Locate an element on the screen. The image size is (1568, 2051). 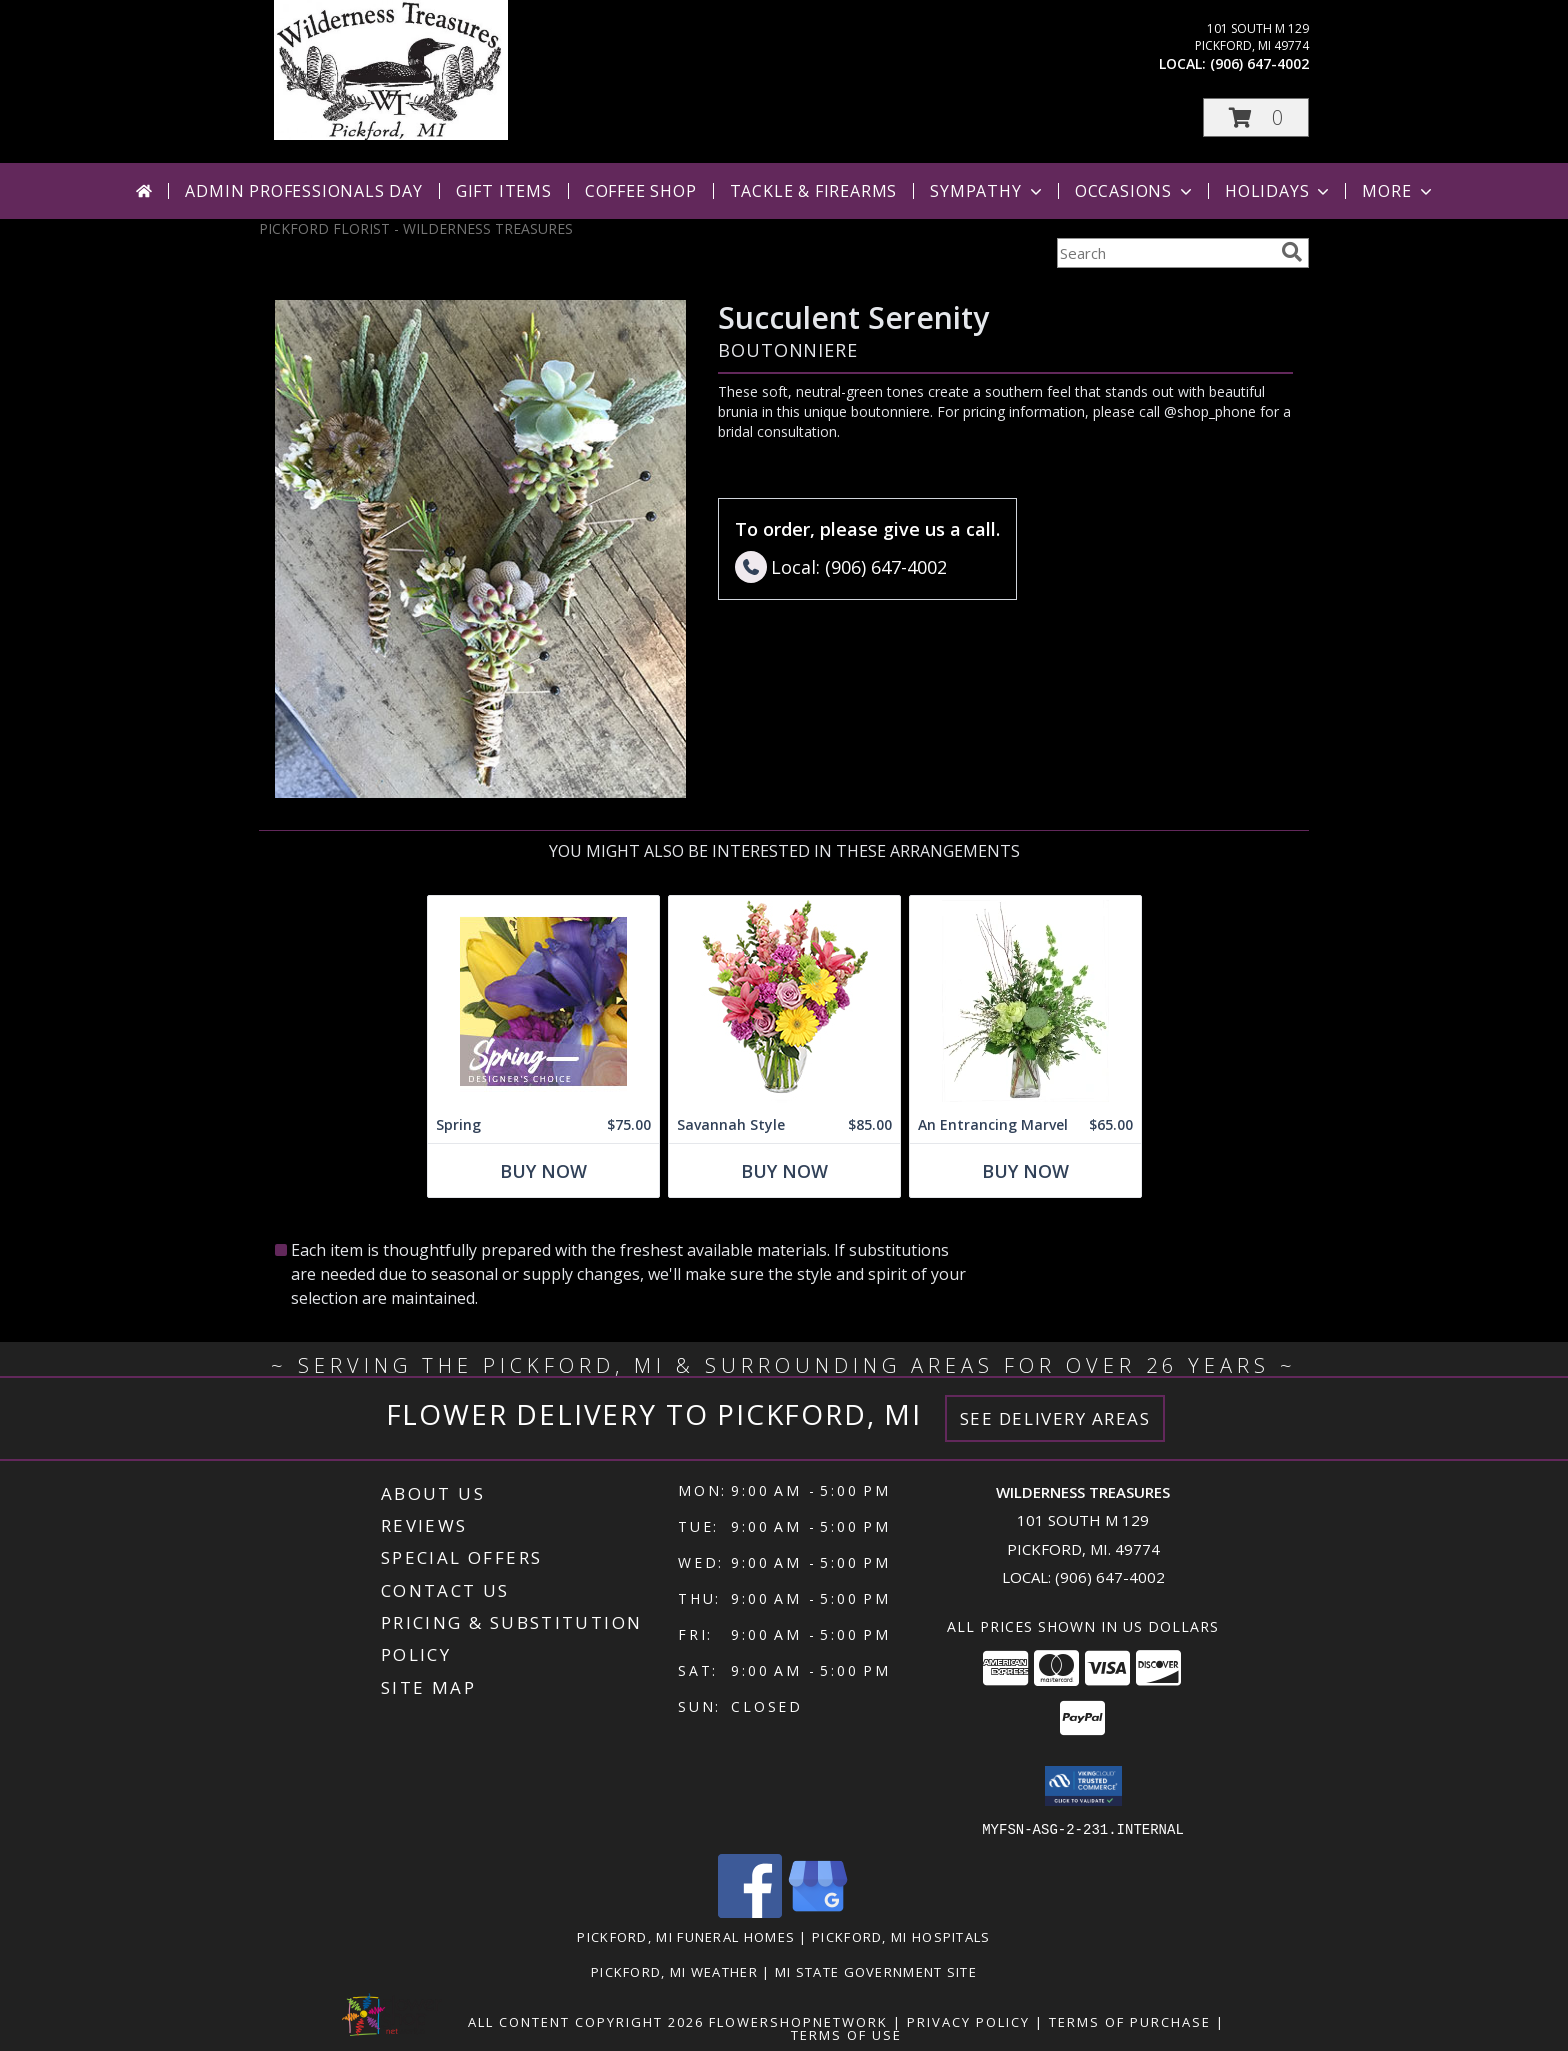
[Product Search] is located at coordinates (1165, 253).